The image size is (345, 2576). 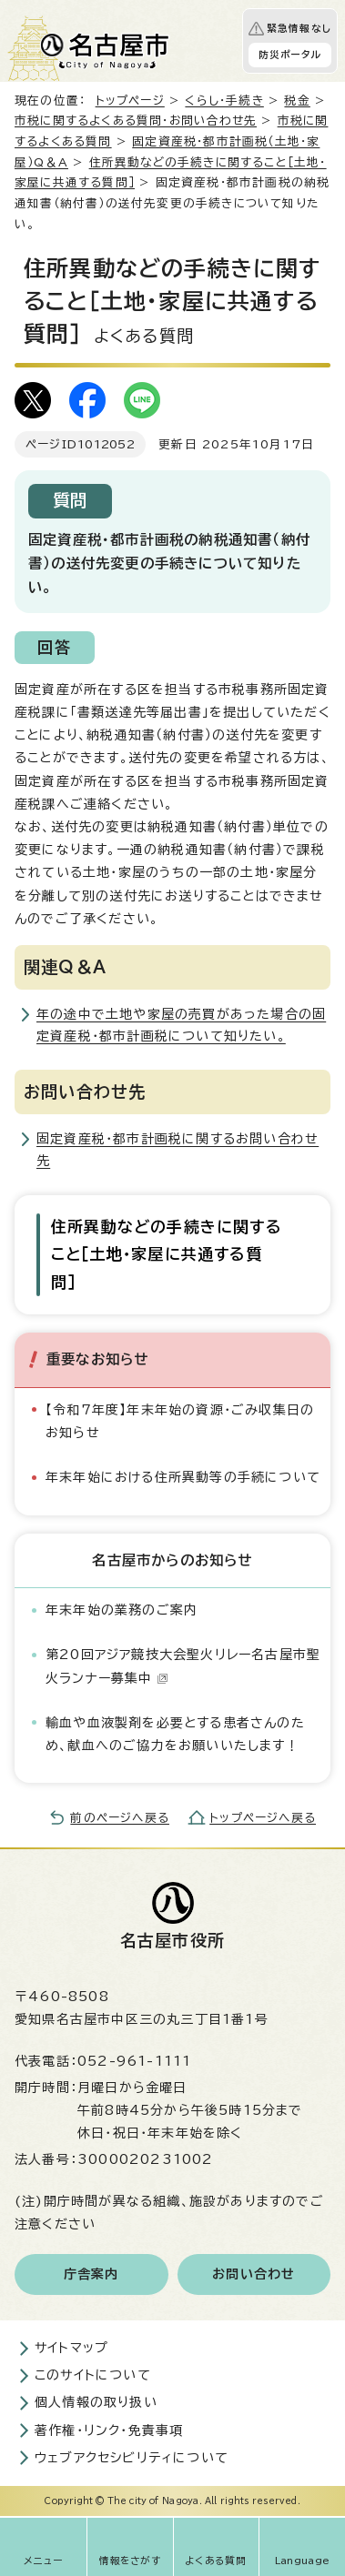 What do you see at coordinates (216, 2560) in the screenshot?
I see `よくある質問` at bounding box center [216, 2560].